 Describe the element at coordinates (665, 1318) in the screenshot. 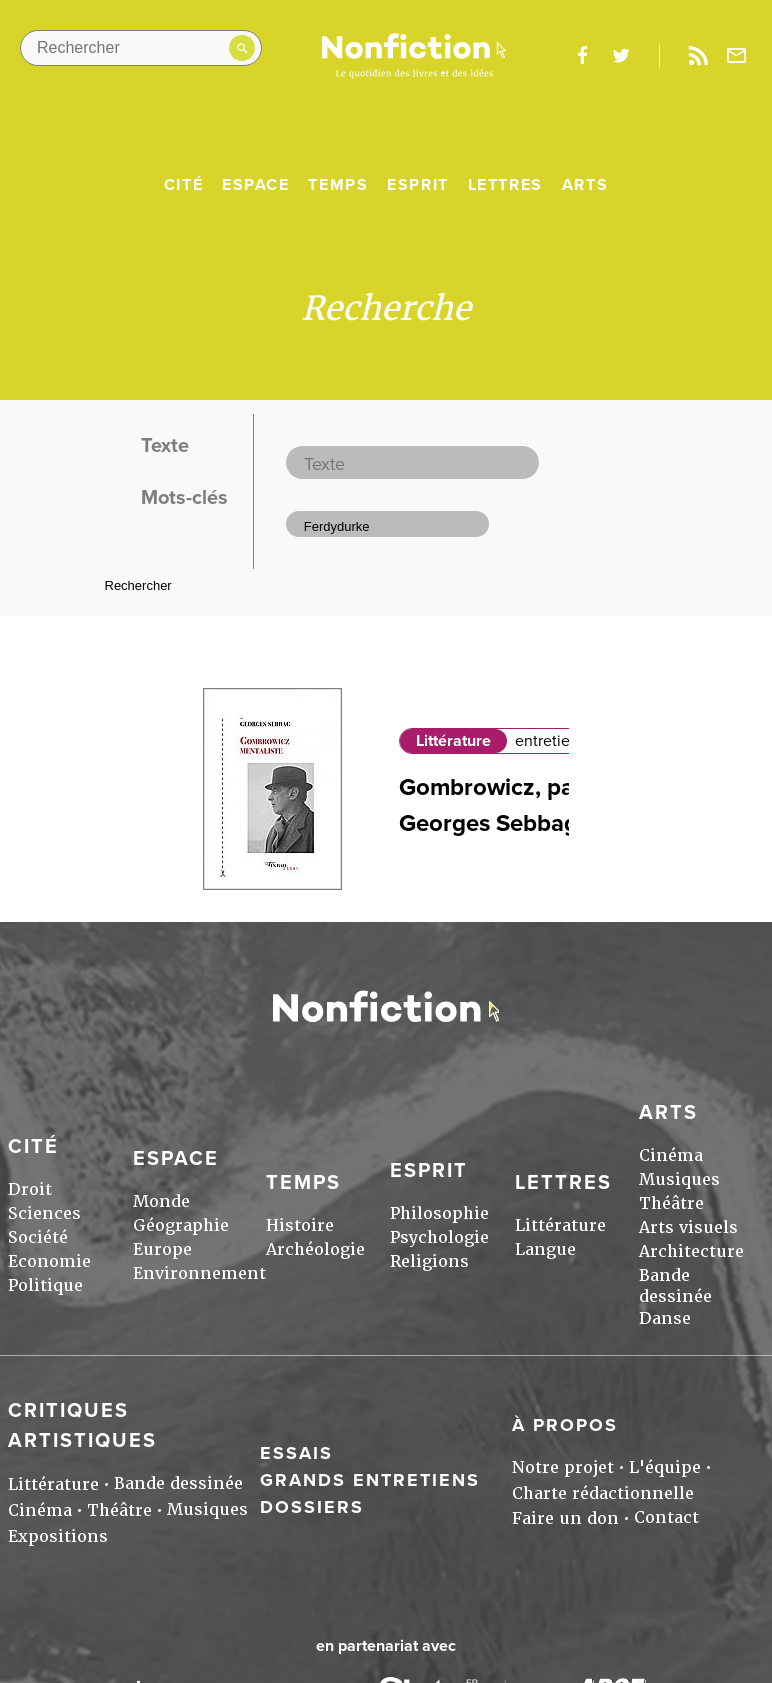

I see `Danse` at that location.